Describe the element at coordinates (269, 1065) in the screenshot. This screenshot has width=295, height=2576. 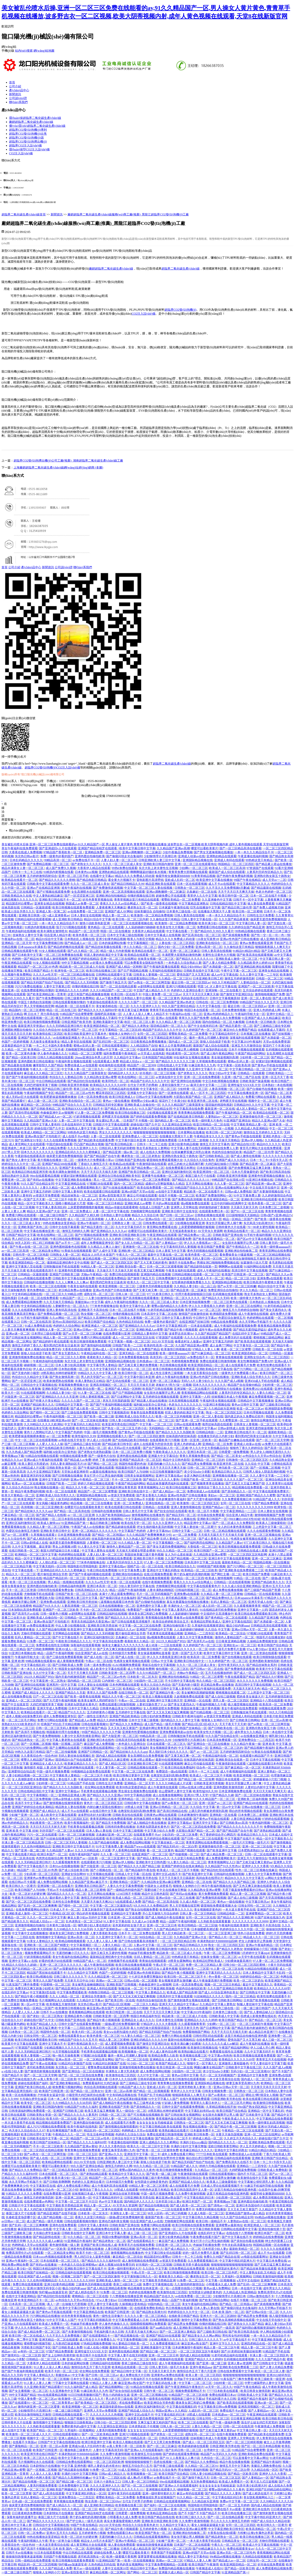
I see `国产黄色av手机版在线观看` at that location.